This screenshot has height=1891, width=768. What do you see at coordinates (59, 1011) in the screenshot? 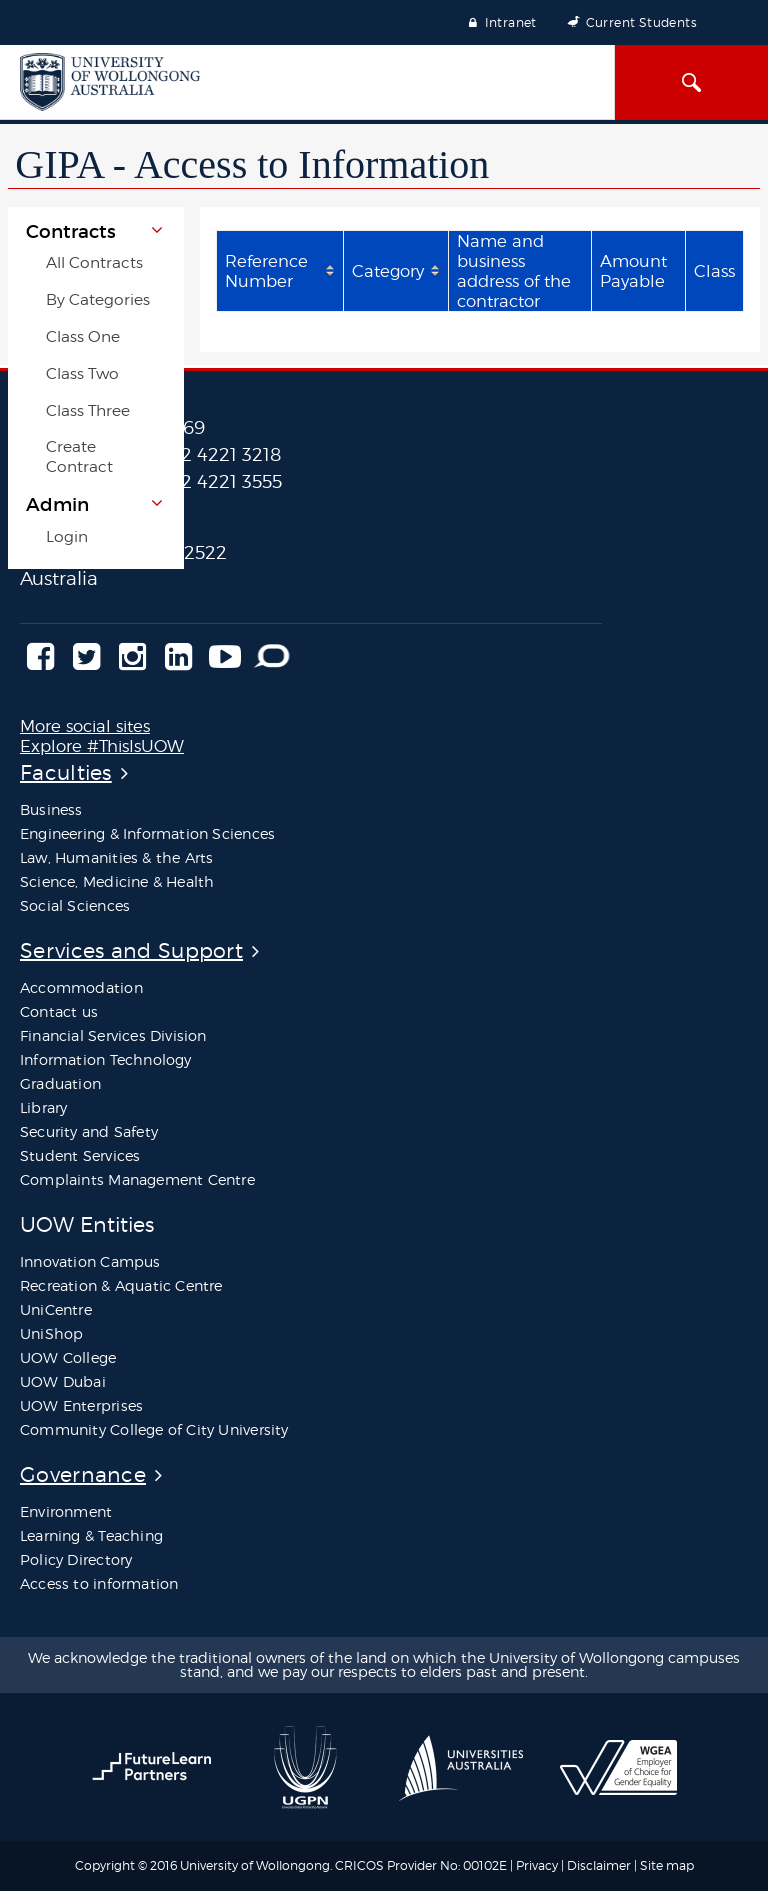
I see `Contact us` at bounding box center [59, 1011].